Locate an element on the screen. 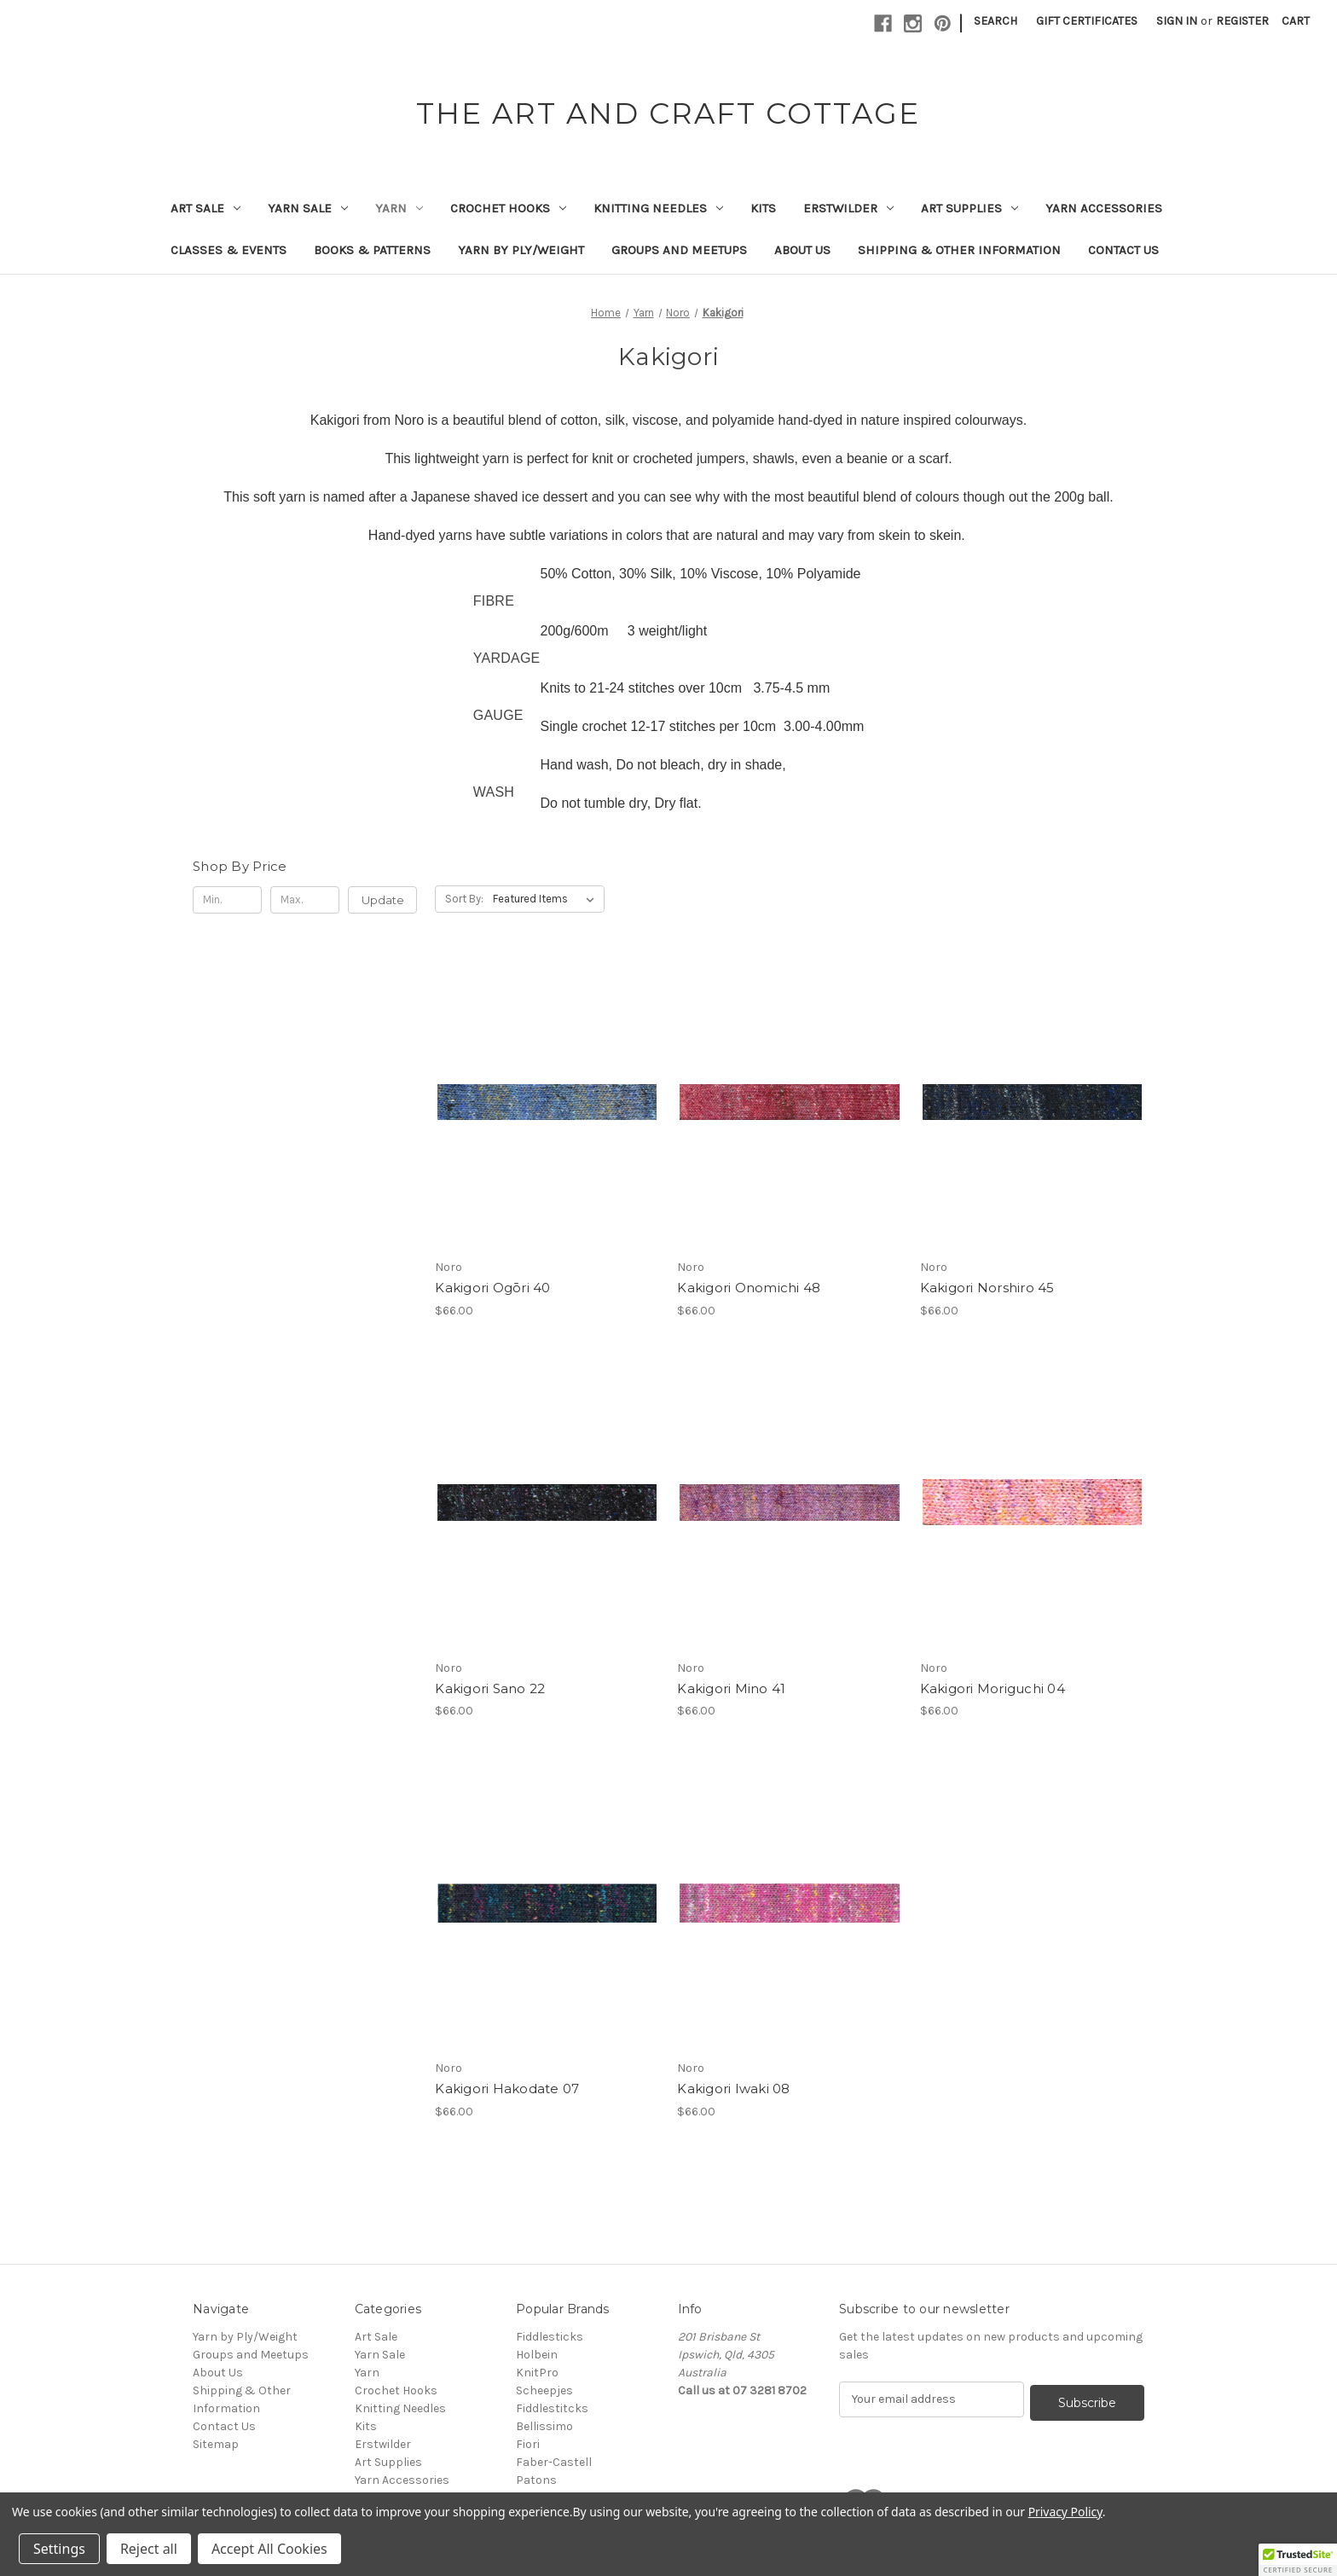  Art Sale is located at coordinates (205, 208).